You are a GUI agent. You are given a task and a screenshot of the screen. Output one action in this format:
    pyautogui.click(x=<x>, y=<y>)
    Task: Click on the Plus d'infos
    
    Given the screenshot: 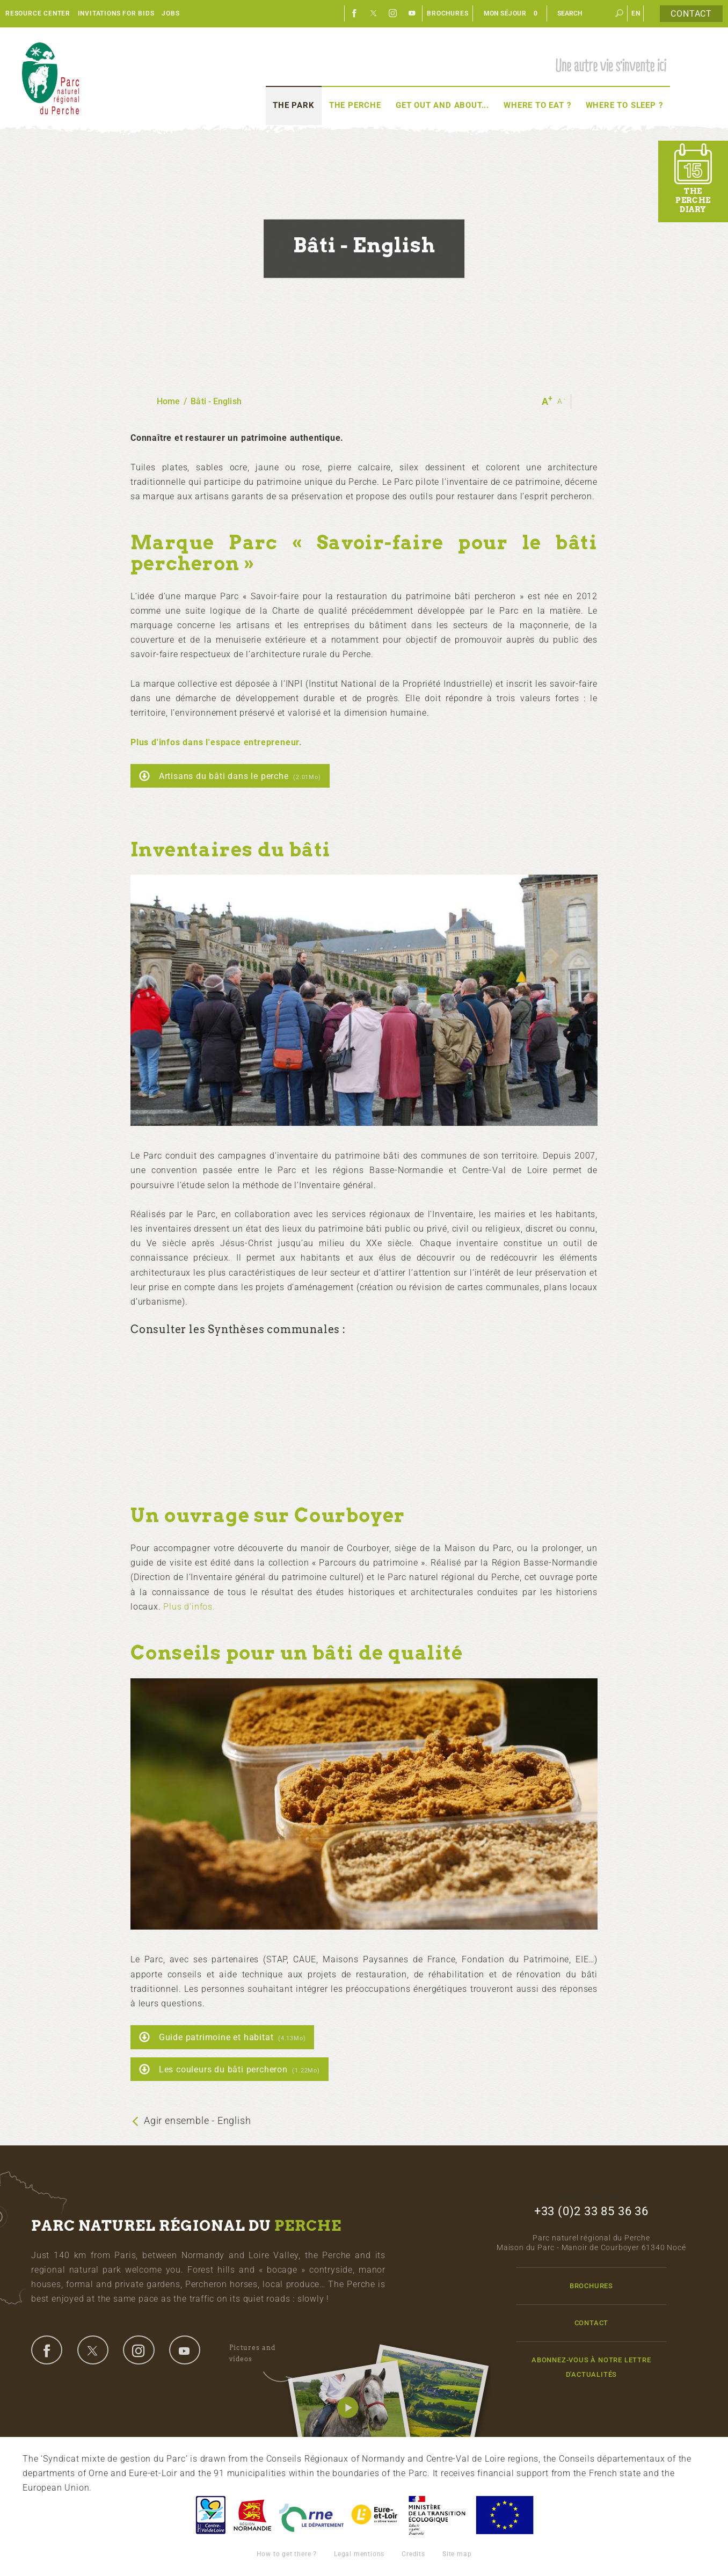 What is the action you would take?
    pyautogui.click(x=188, y=1607)
    